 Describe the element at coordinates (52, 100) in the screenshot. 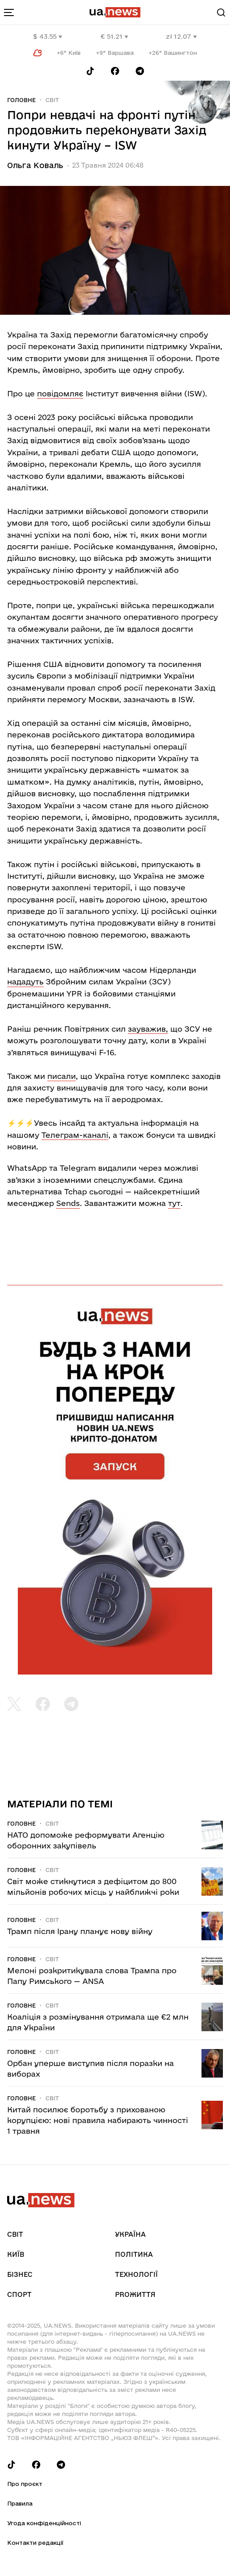

I see `Світ` at that location.